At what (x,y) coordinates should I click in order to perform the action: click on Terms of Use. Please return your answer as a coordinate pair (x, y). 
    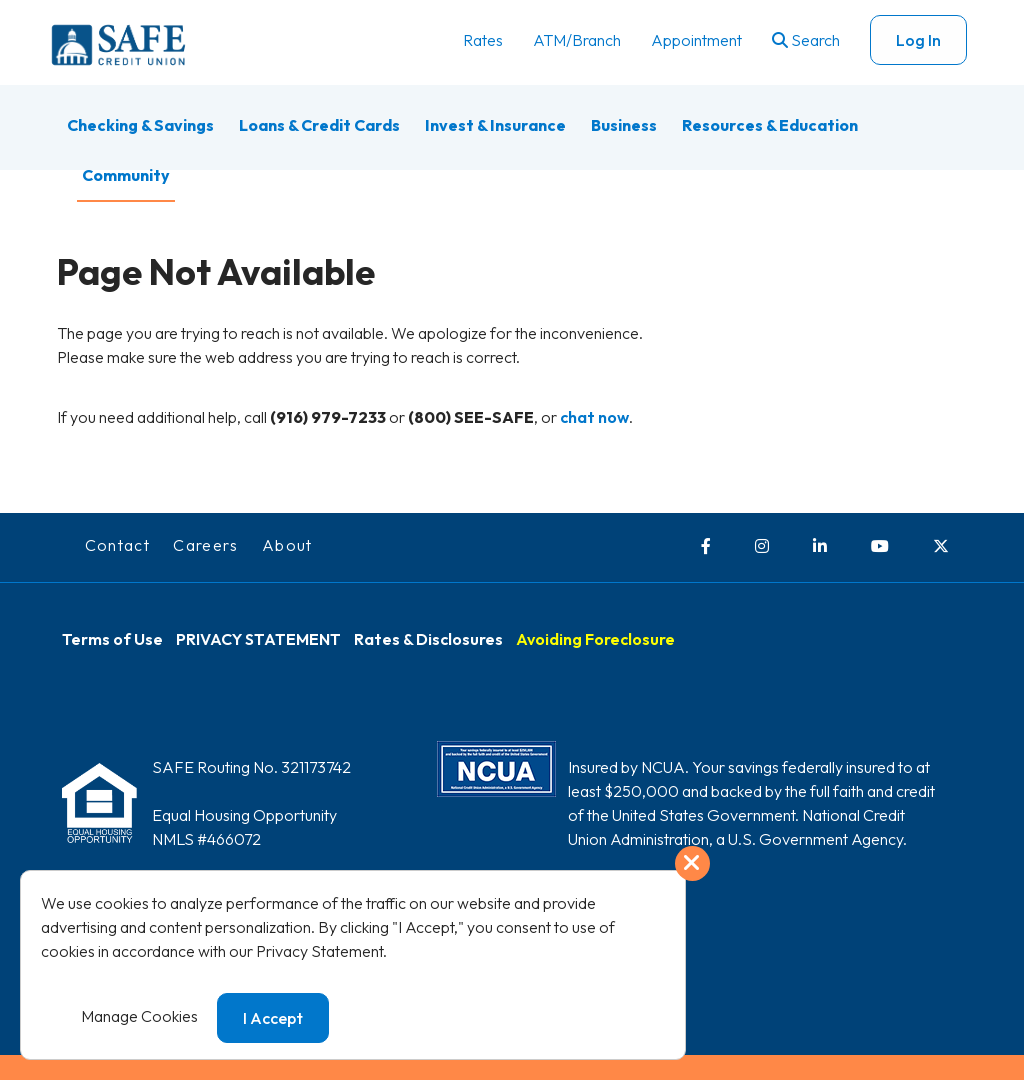
    Looking at the image, I should click on (112, 639).